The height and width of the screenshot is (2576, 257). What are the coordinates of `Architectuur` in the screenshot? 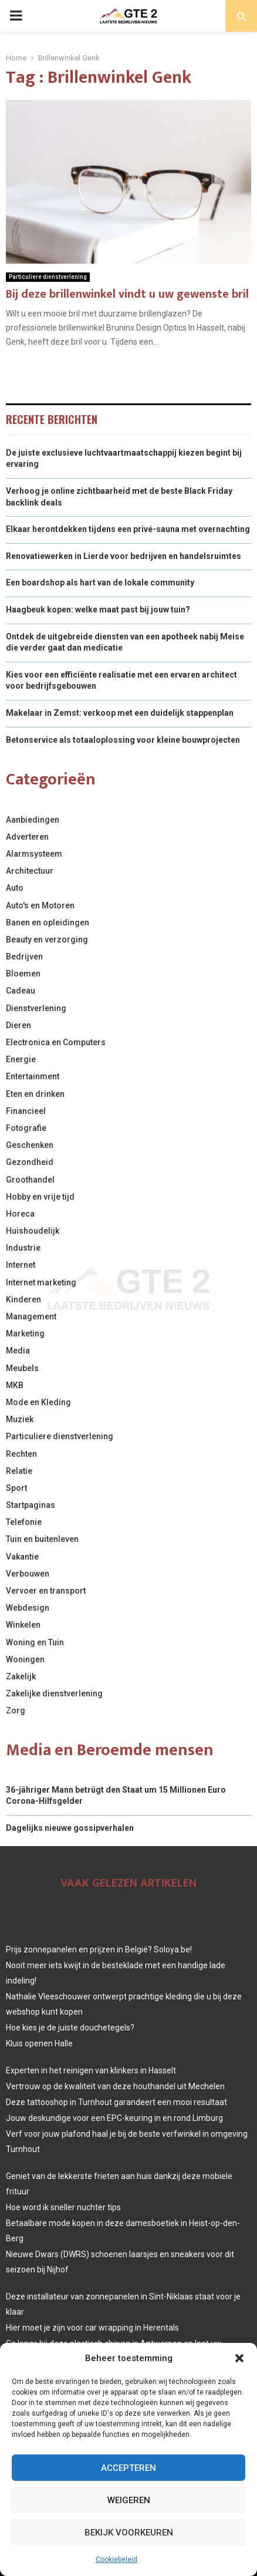 It's located at (29, 870).